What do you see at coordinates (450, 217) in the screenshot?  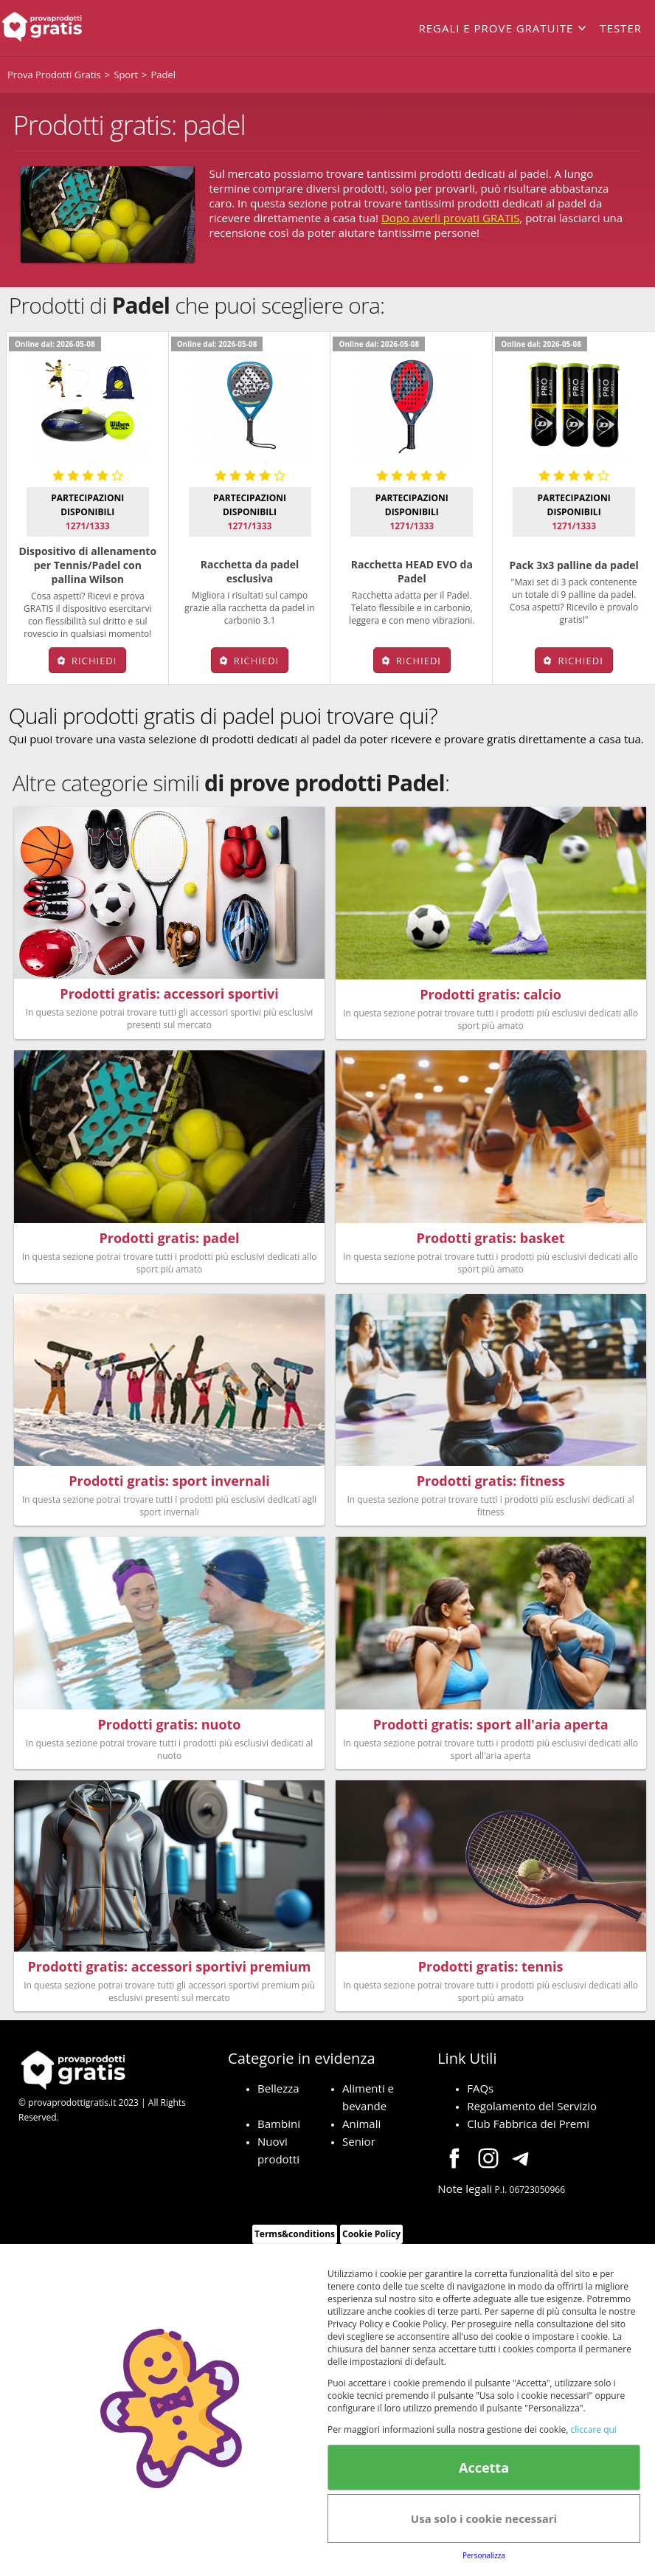 I see `Dopo averli provati GRATIS` at bounding box center [450, 217].